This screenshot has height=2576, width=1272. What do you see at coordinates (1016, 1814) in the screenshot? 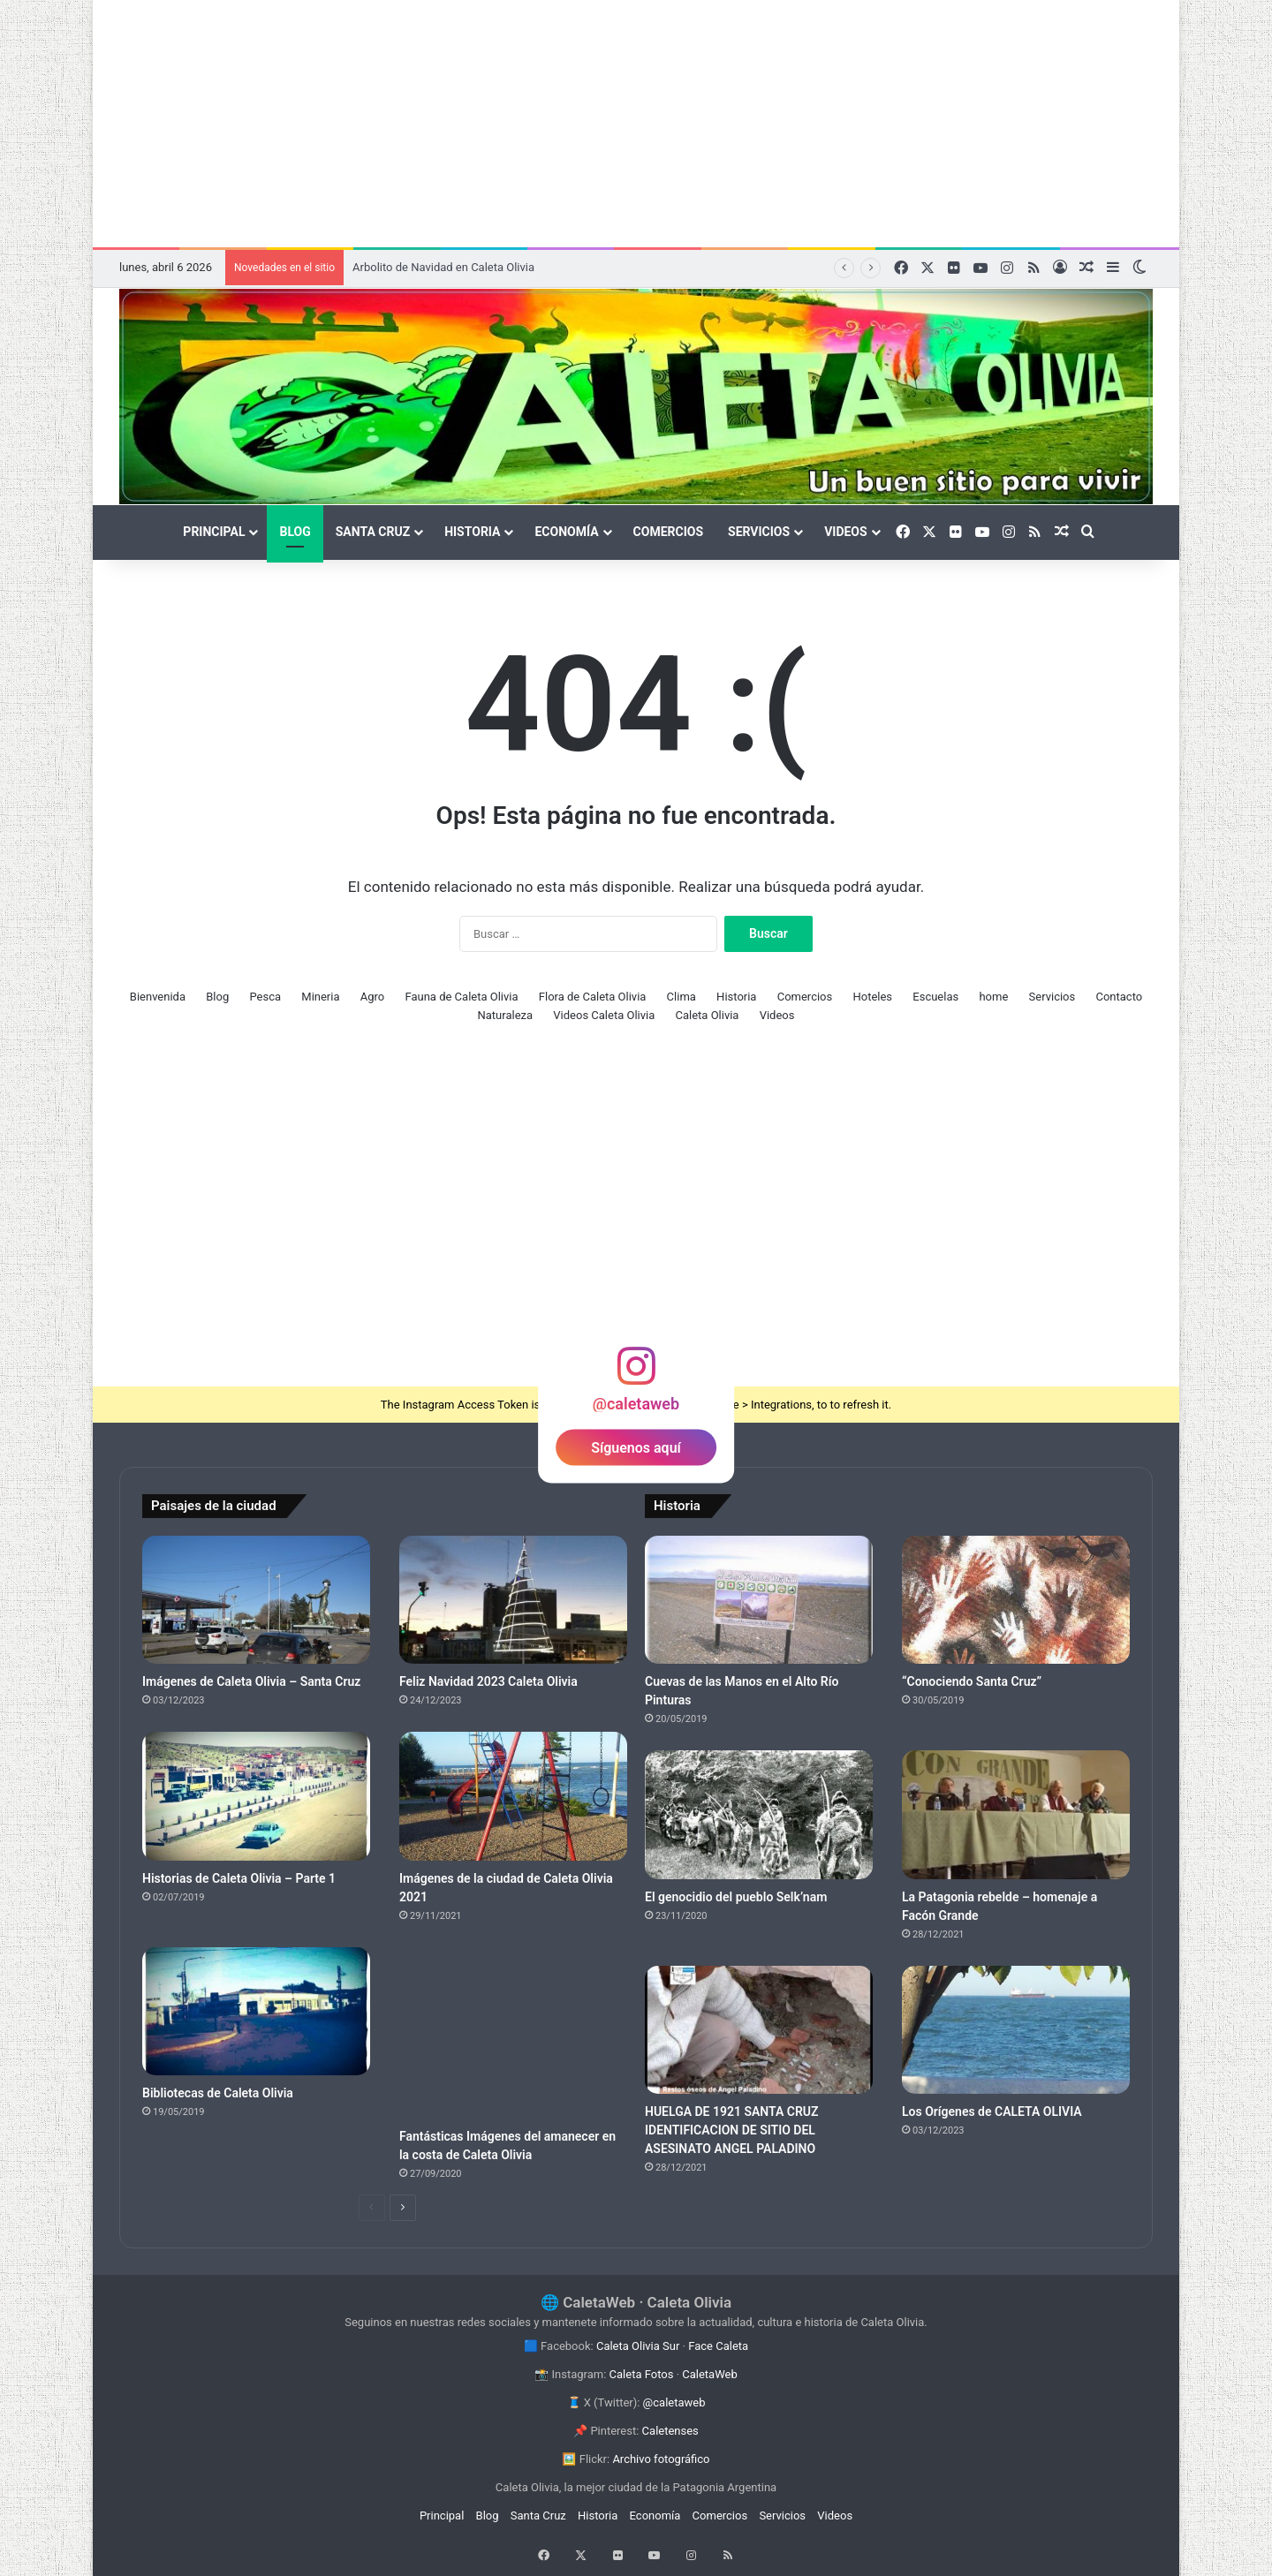
I see `[La Patagonia rebelde – homenaje a Facón Grande]` at bounding box center [1016, 1814].